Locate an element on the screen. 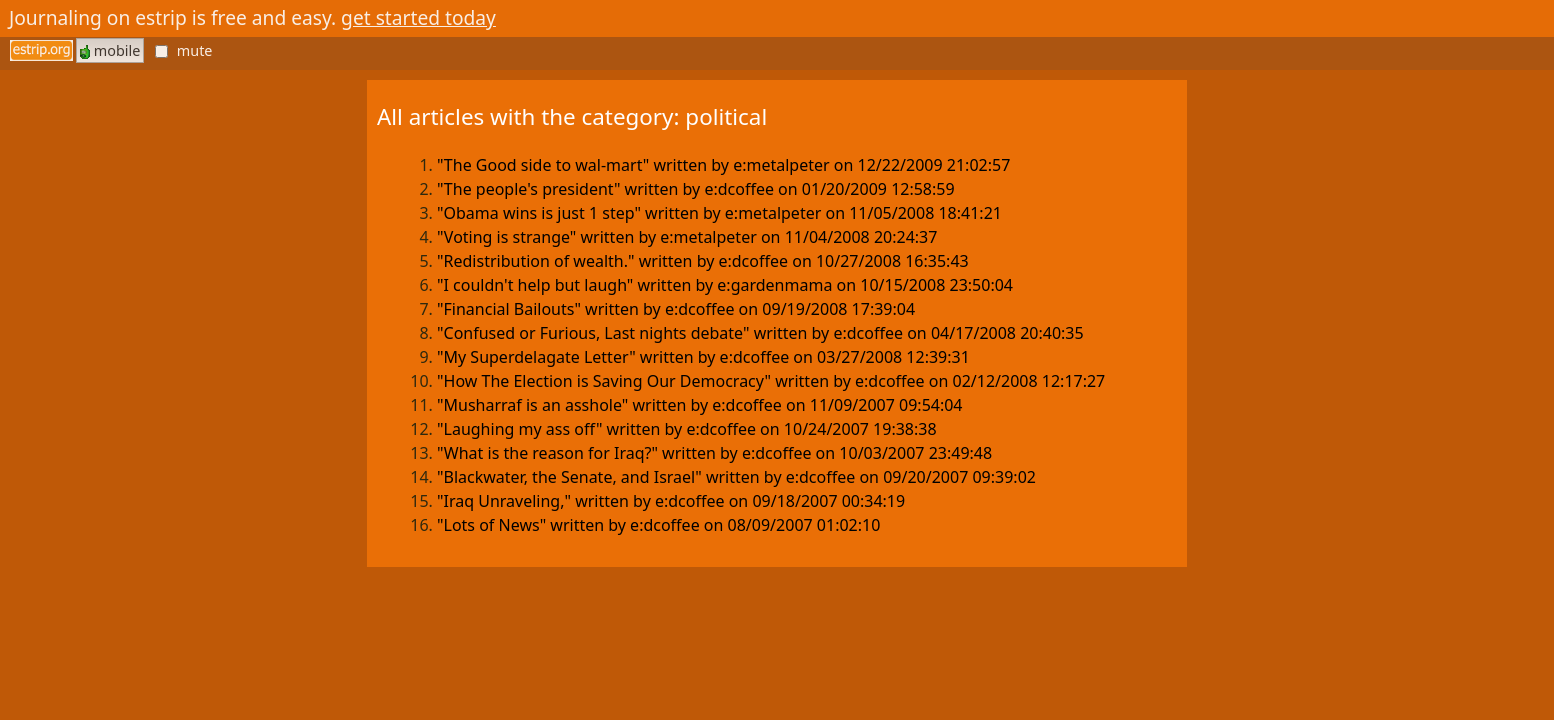  "Confused or Furious, Last nights debate" written by e:dcoffee on 04/17/2008 20:40:35 is located at coordinates (760, 333).